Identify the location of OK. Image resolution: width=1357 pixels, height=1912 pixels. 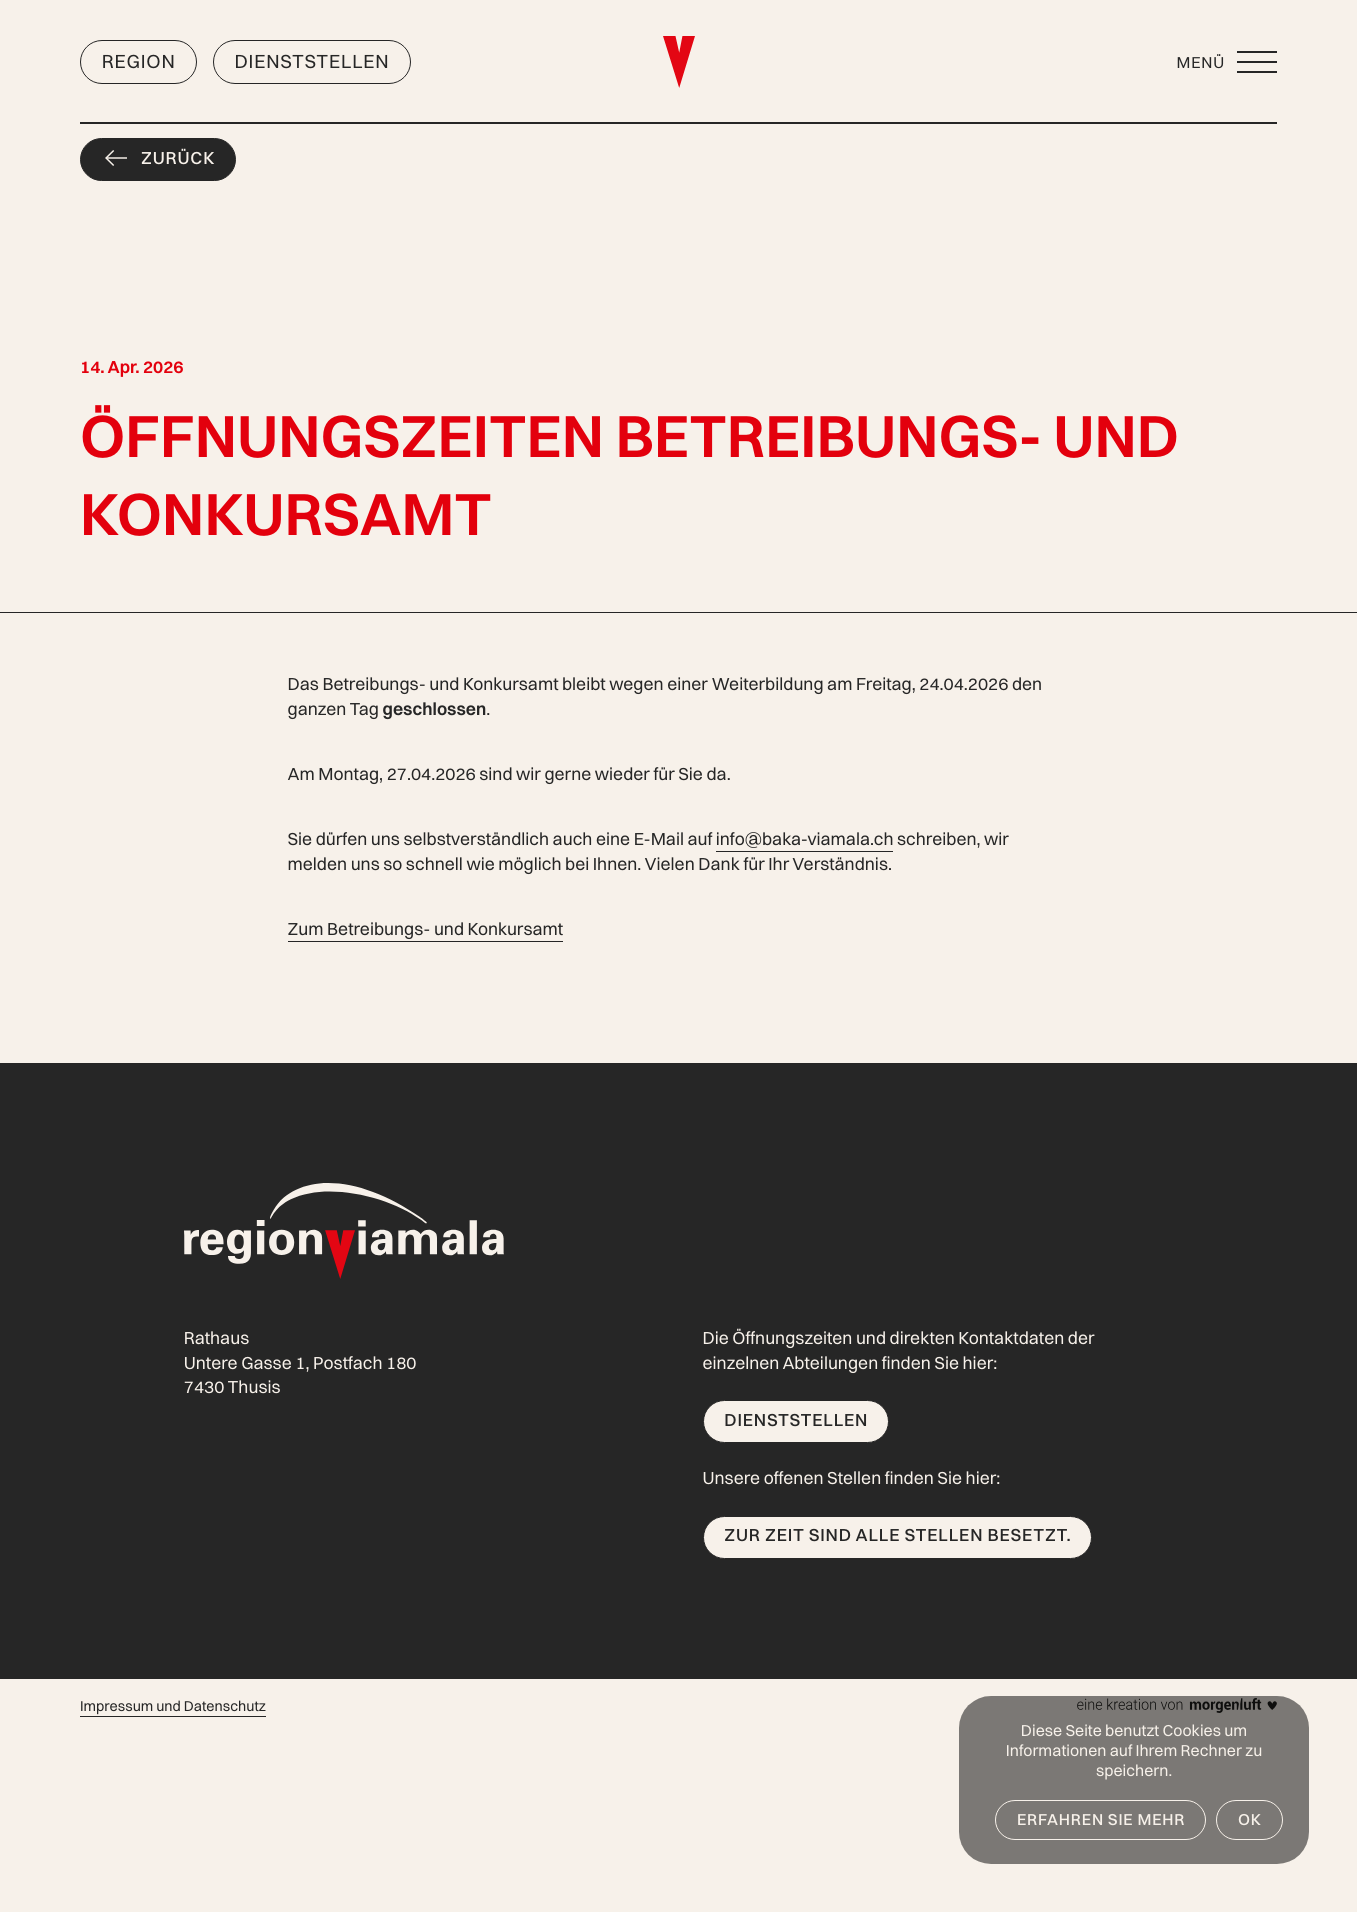
(1250, 1819).